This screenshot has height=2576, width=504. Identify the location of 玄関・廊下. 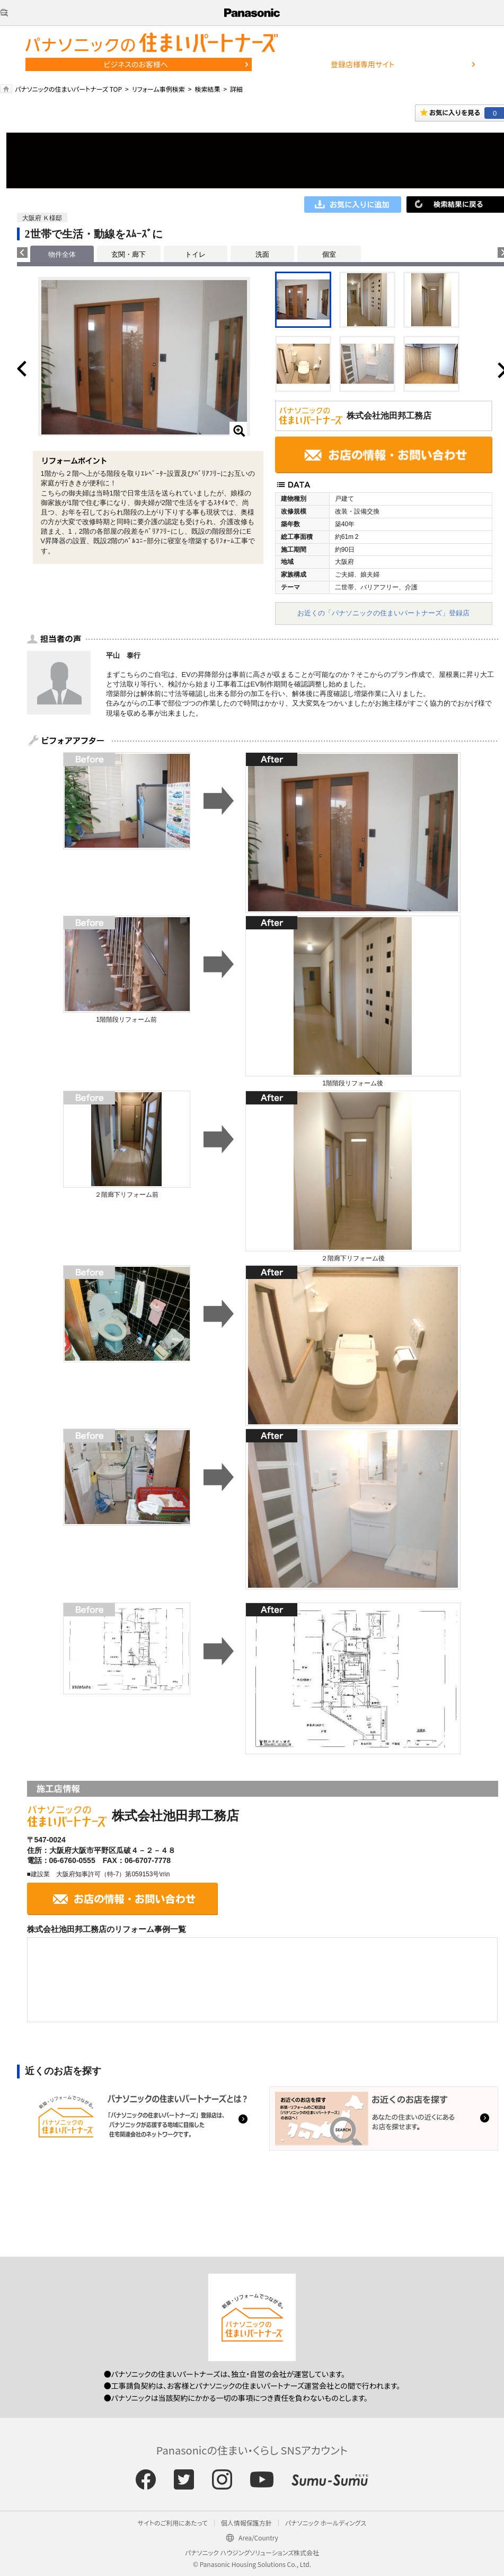
(128, 254).